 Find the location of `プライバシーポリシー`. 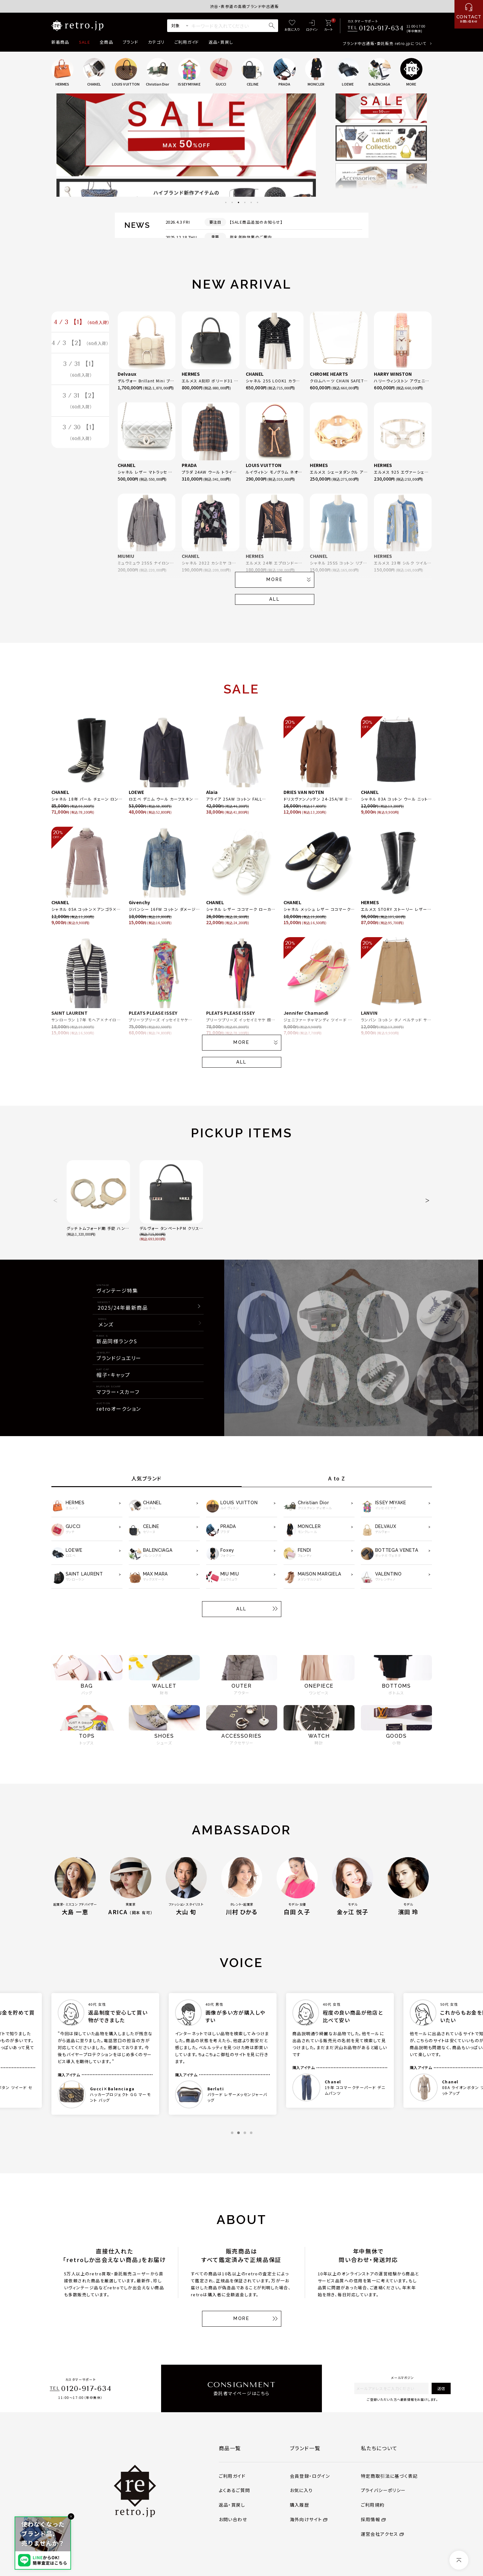

プライバシーポリシー is located at coordinates (383, 2490).